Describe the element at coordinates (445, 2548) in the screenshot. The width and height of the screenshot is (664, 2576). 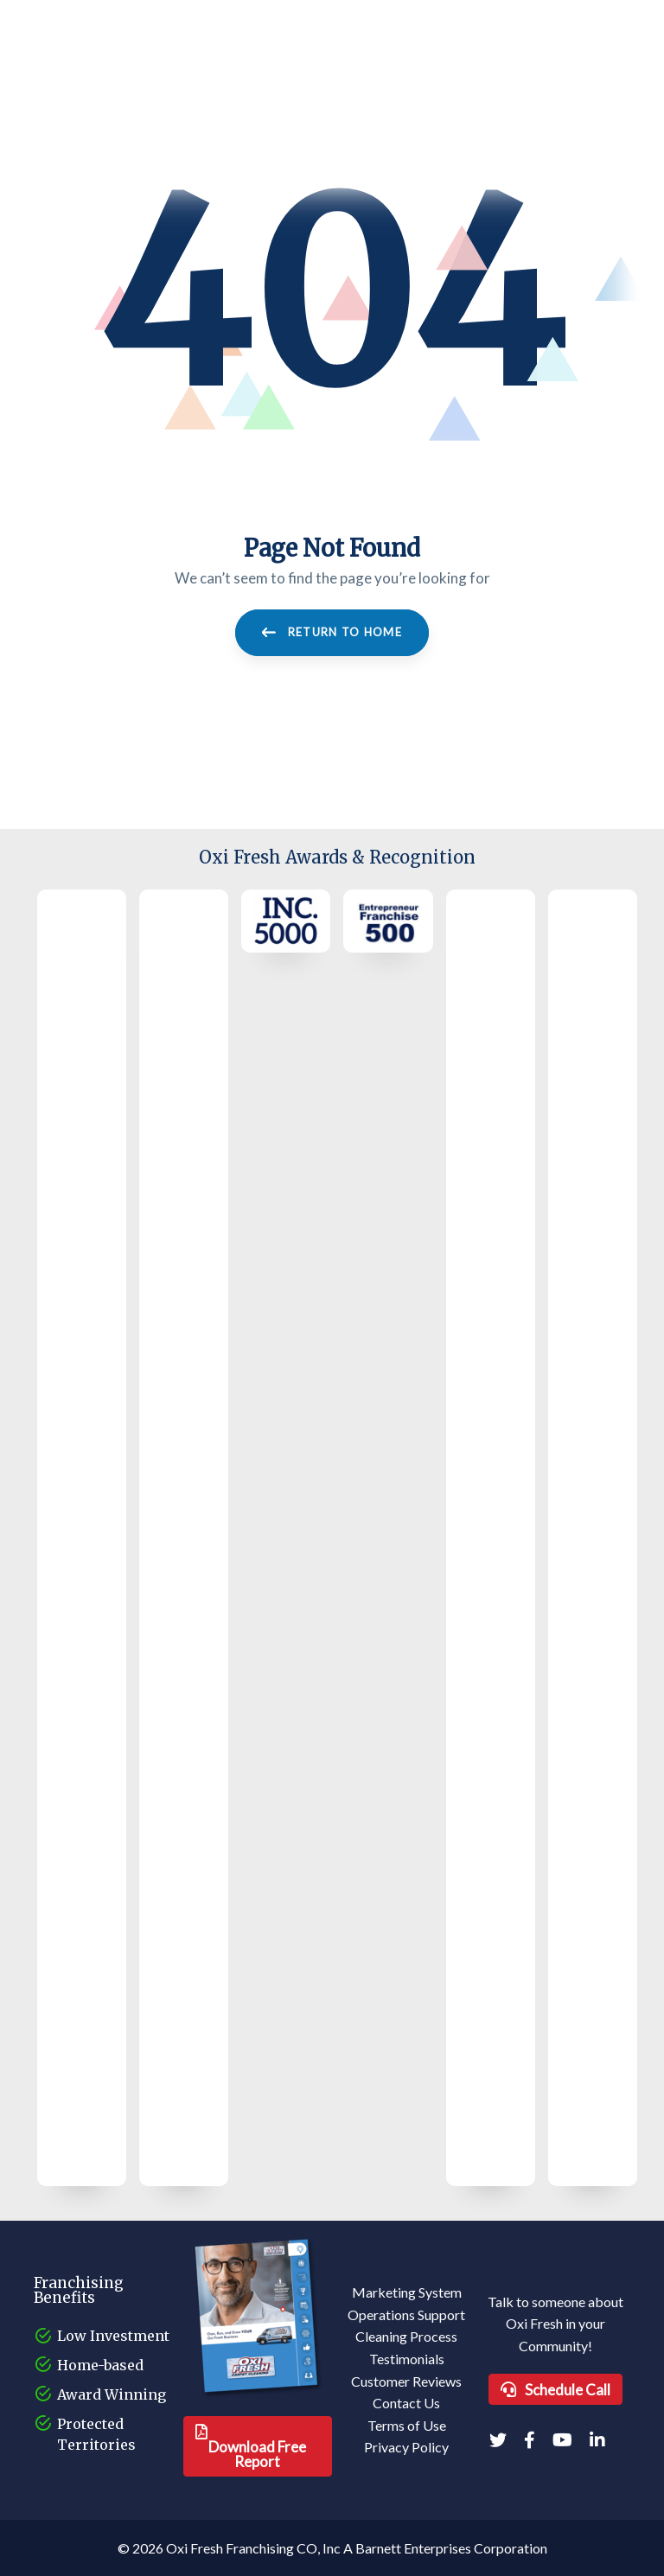
I see `A Barnett Enterprises Corporation [Barnett Enterprises Corporation Link]` at that location.